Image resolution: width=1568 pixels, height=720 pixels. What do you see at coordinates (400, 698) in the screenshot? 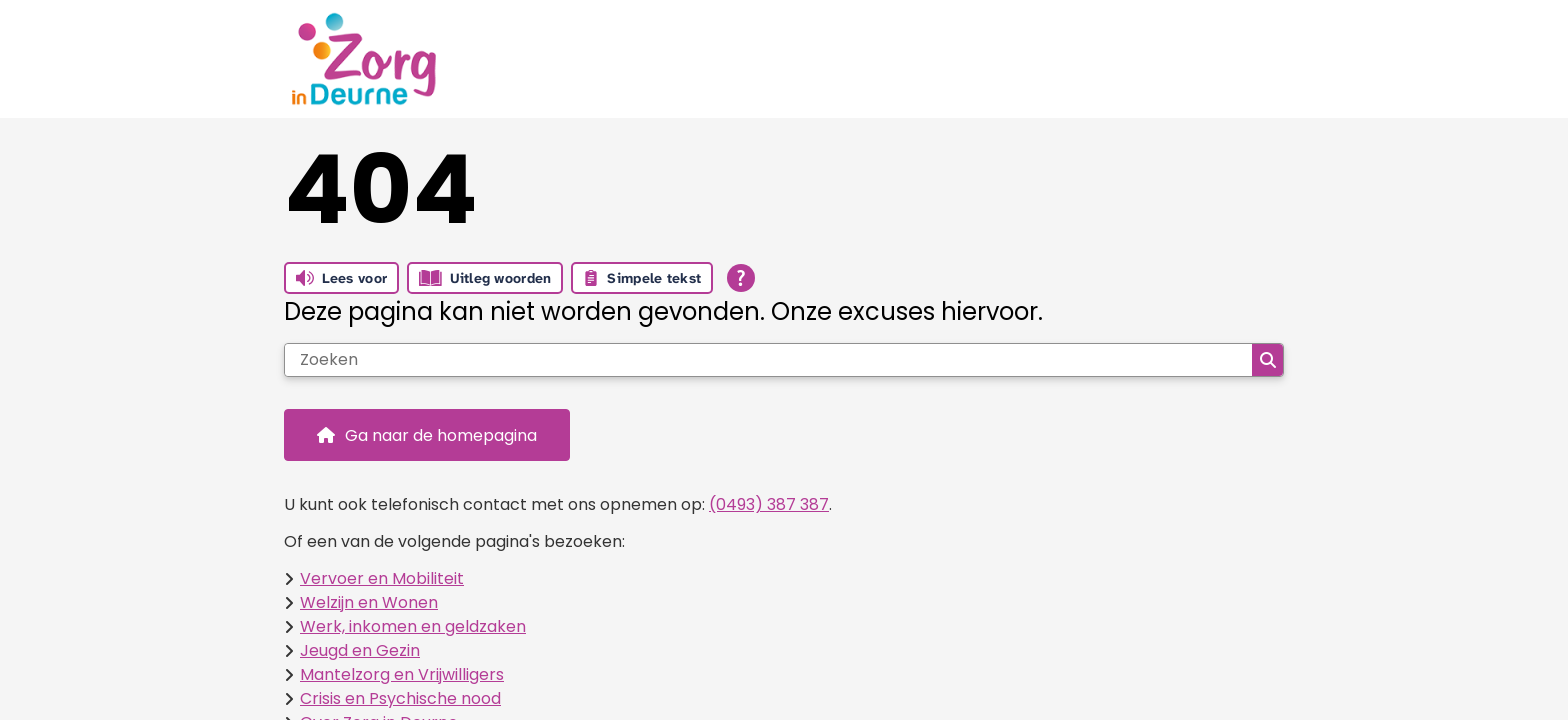
I see `Crisis en Psychische nood` at bounding box center [400, 698].